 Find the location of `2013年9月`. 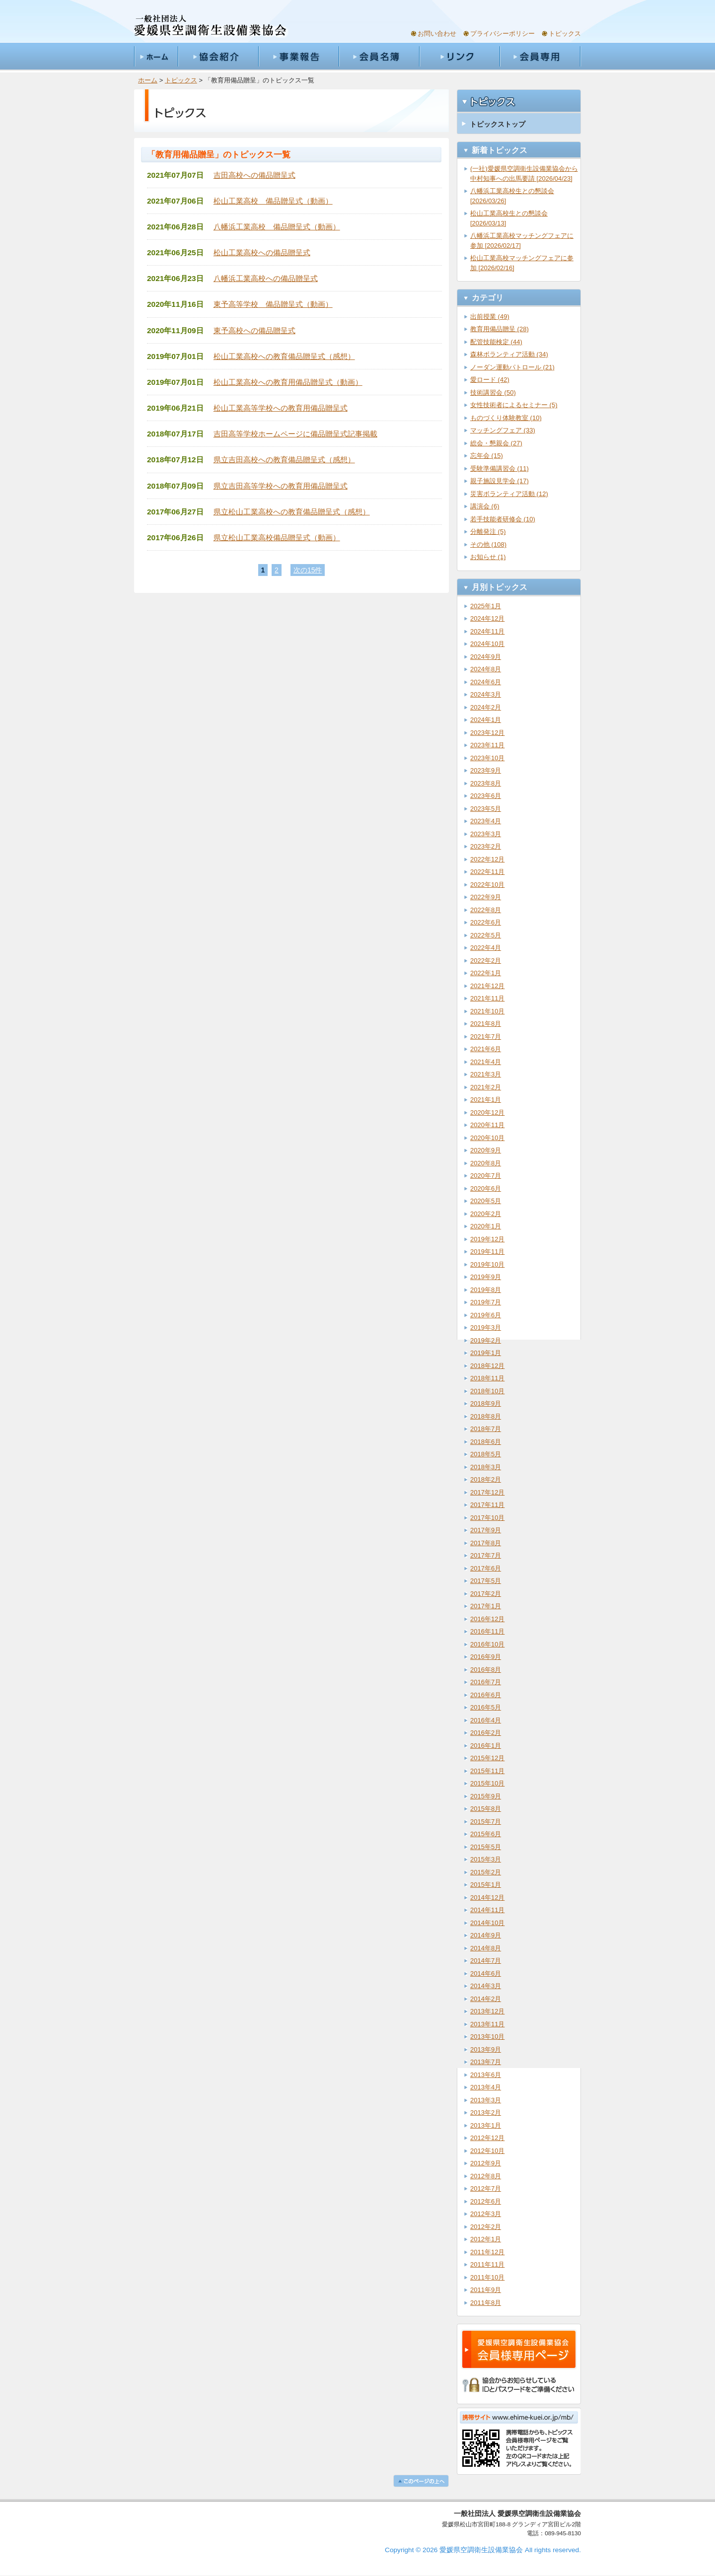

2013年9月 is located at coordinates (485, 2049).